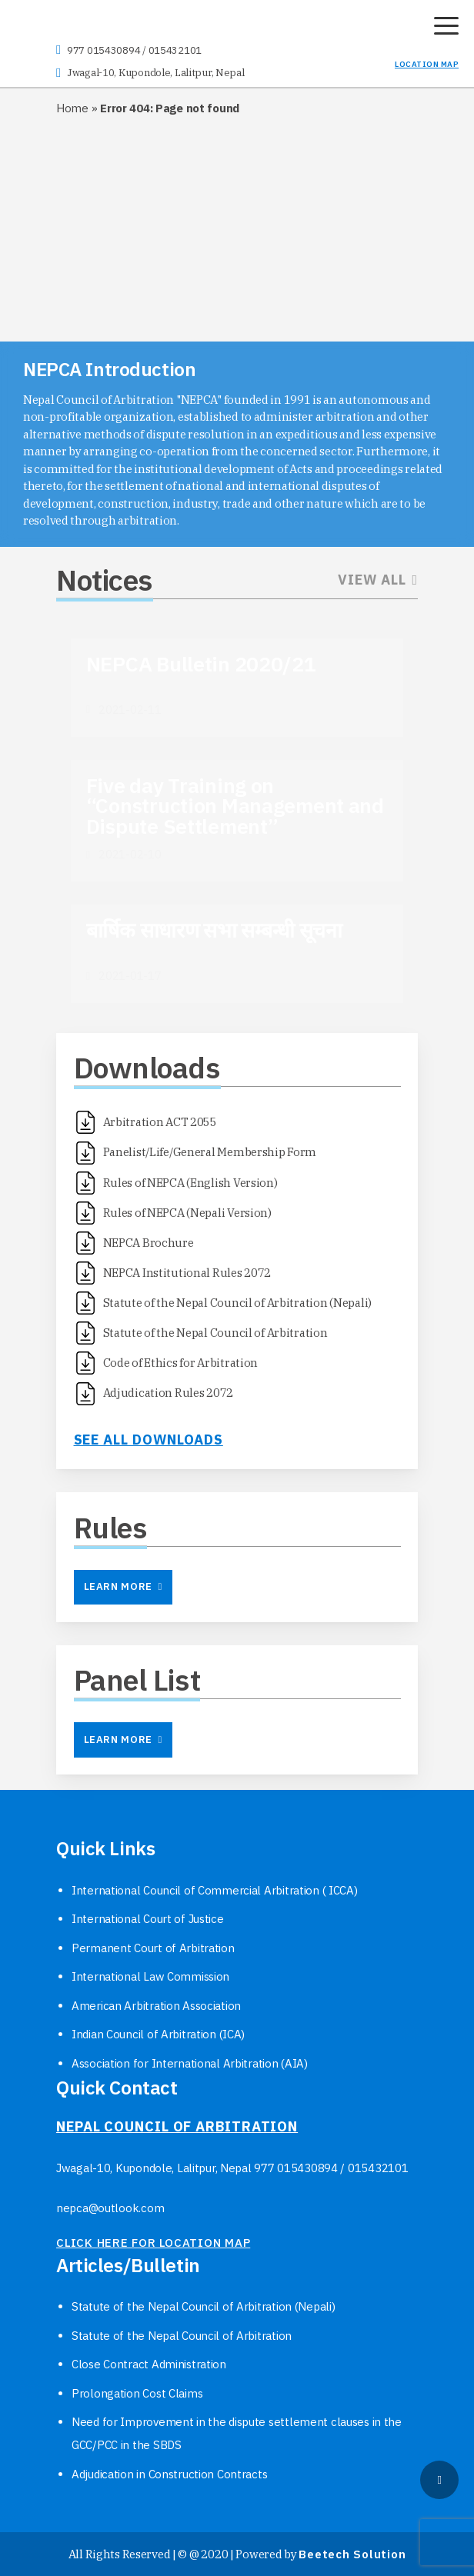 This screenshot has height=2576, width=474. What do you see at coordinates (148, 1439) in the screenshot?
I see `See all downloads` at bounding box center [148, 1439].